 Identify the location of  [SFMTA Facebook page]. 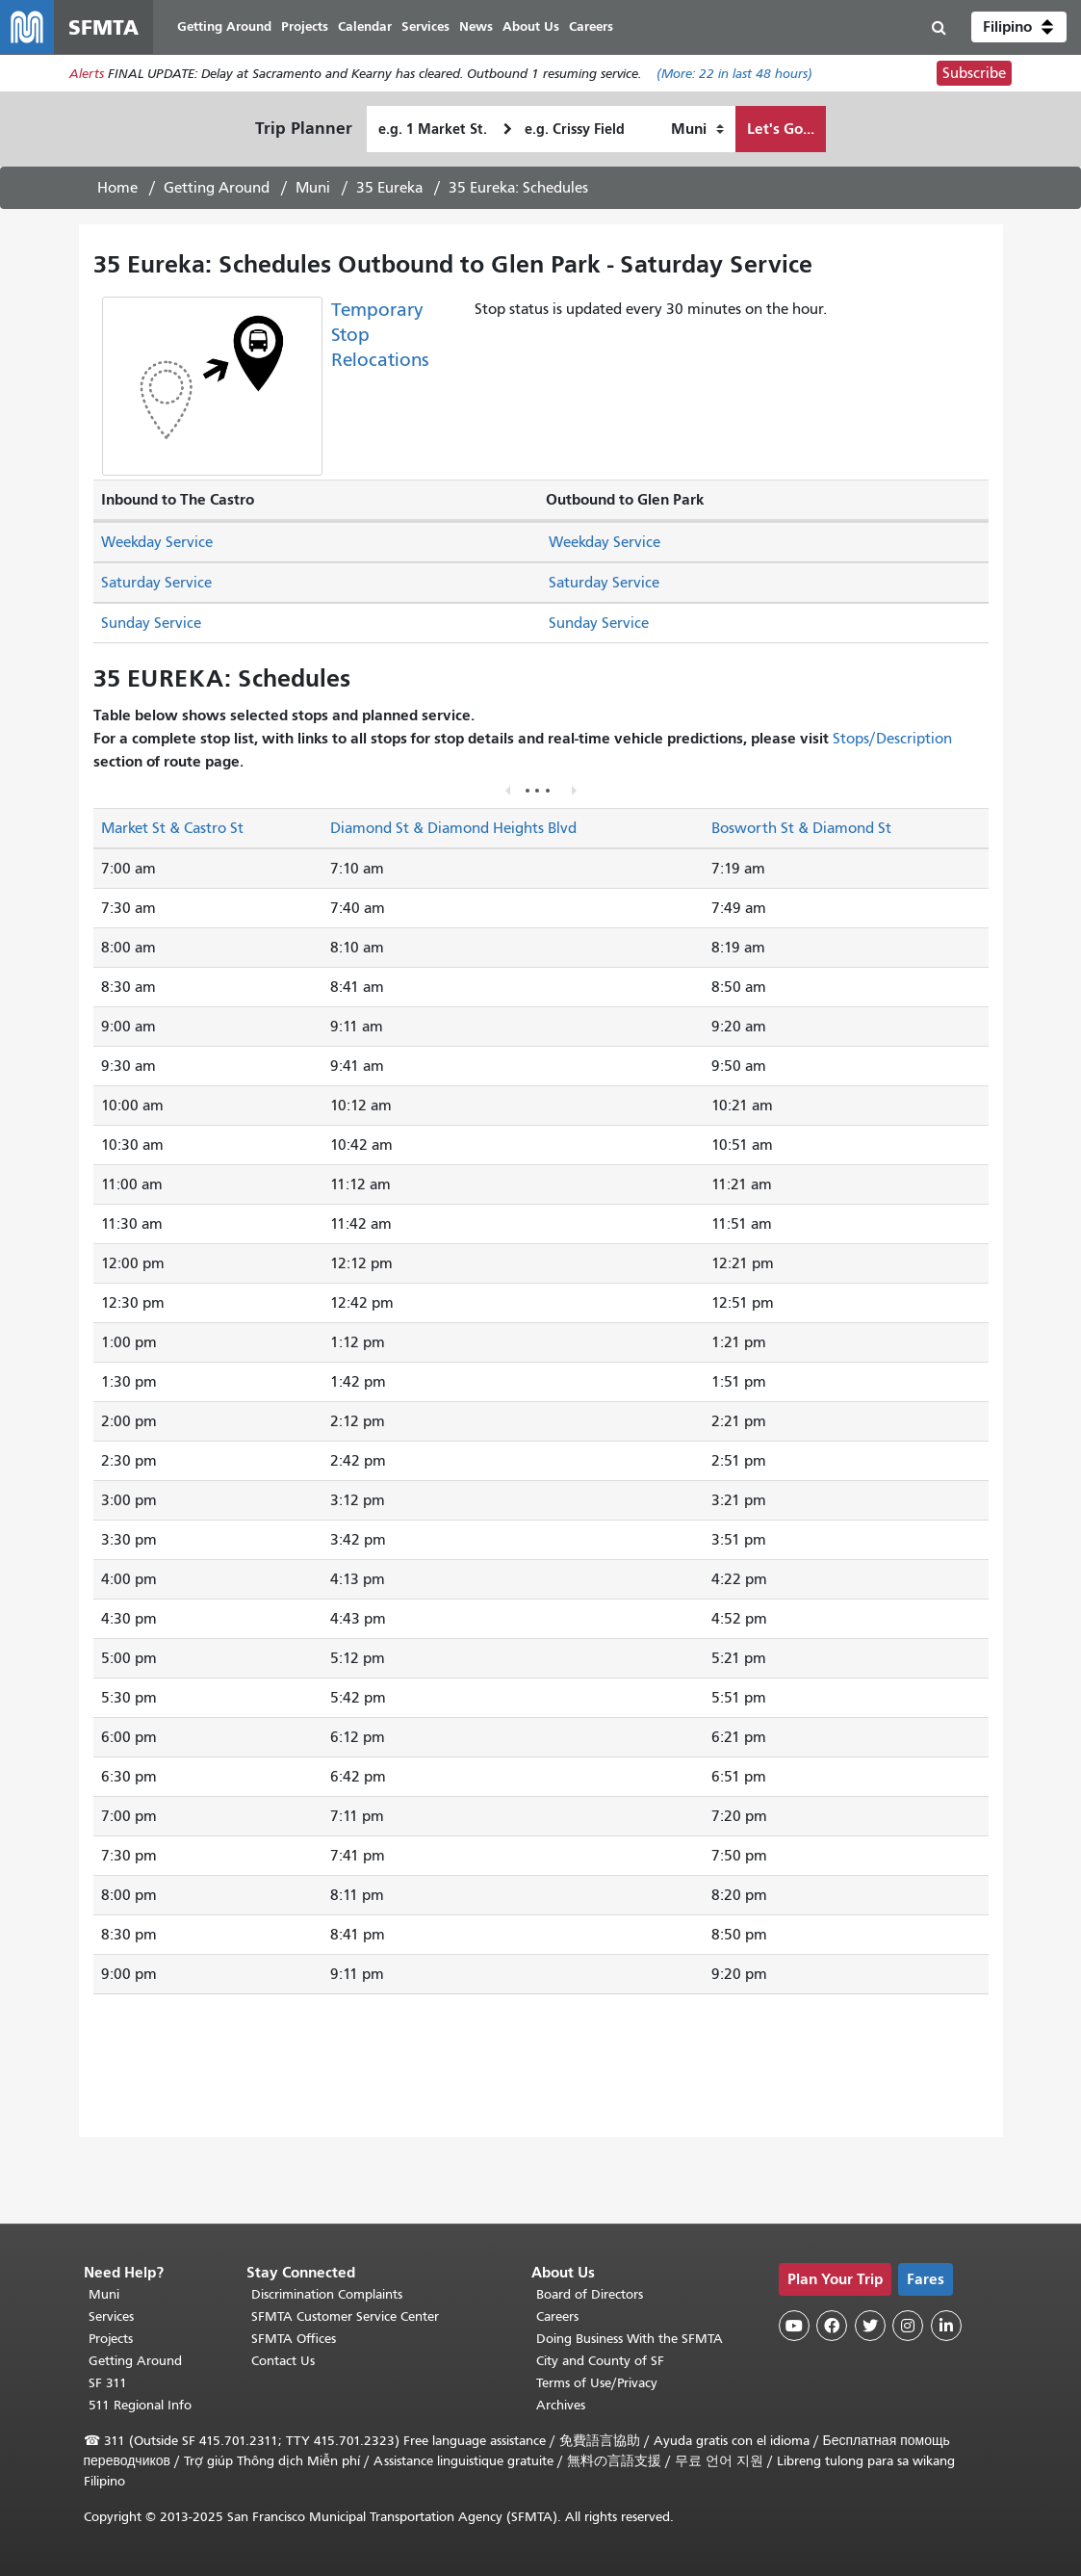
(831, 2325).